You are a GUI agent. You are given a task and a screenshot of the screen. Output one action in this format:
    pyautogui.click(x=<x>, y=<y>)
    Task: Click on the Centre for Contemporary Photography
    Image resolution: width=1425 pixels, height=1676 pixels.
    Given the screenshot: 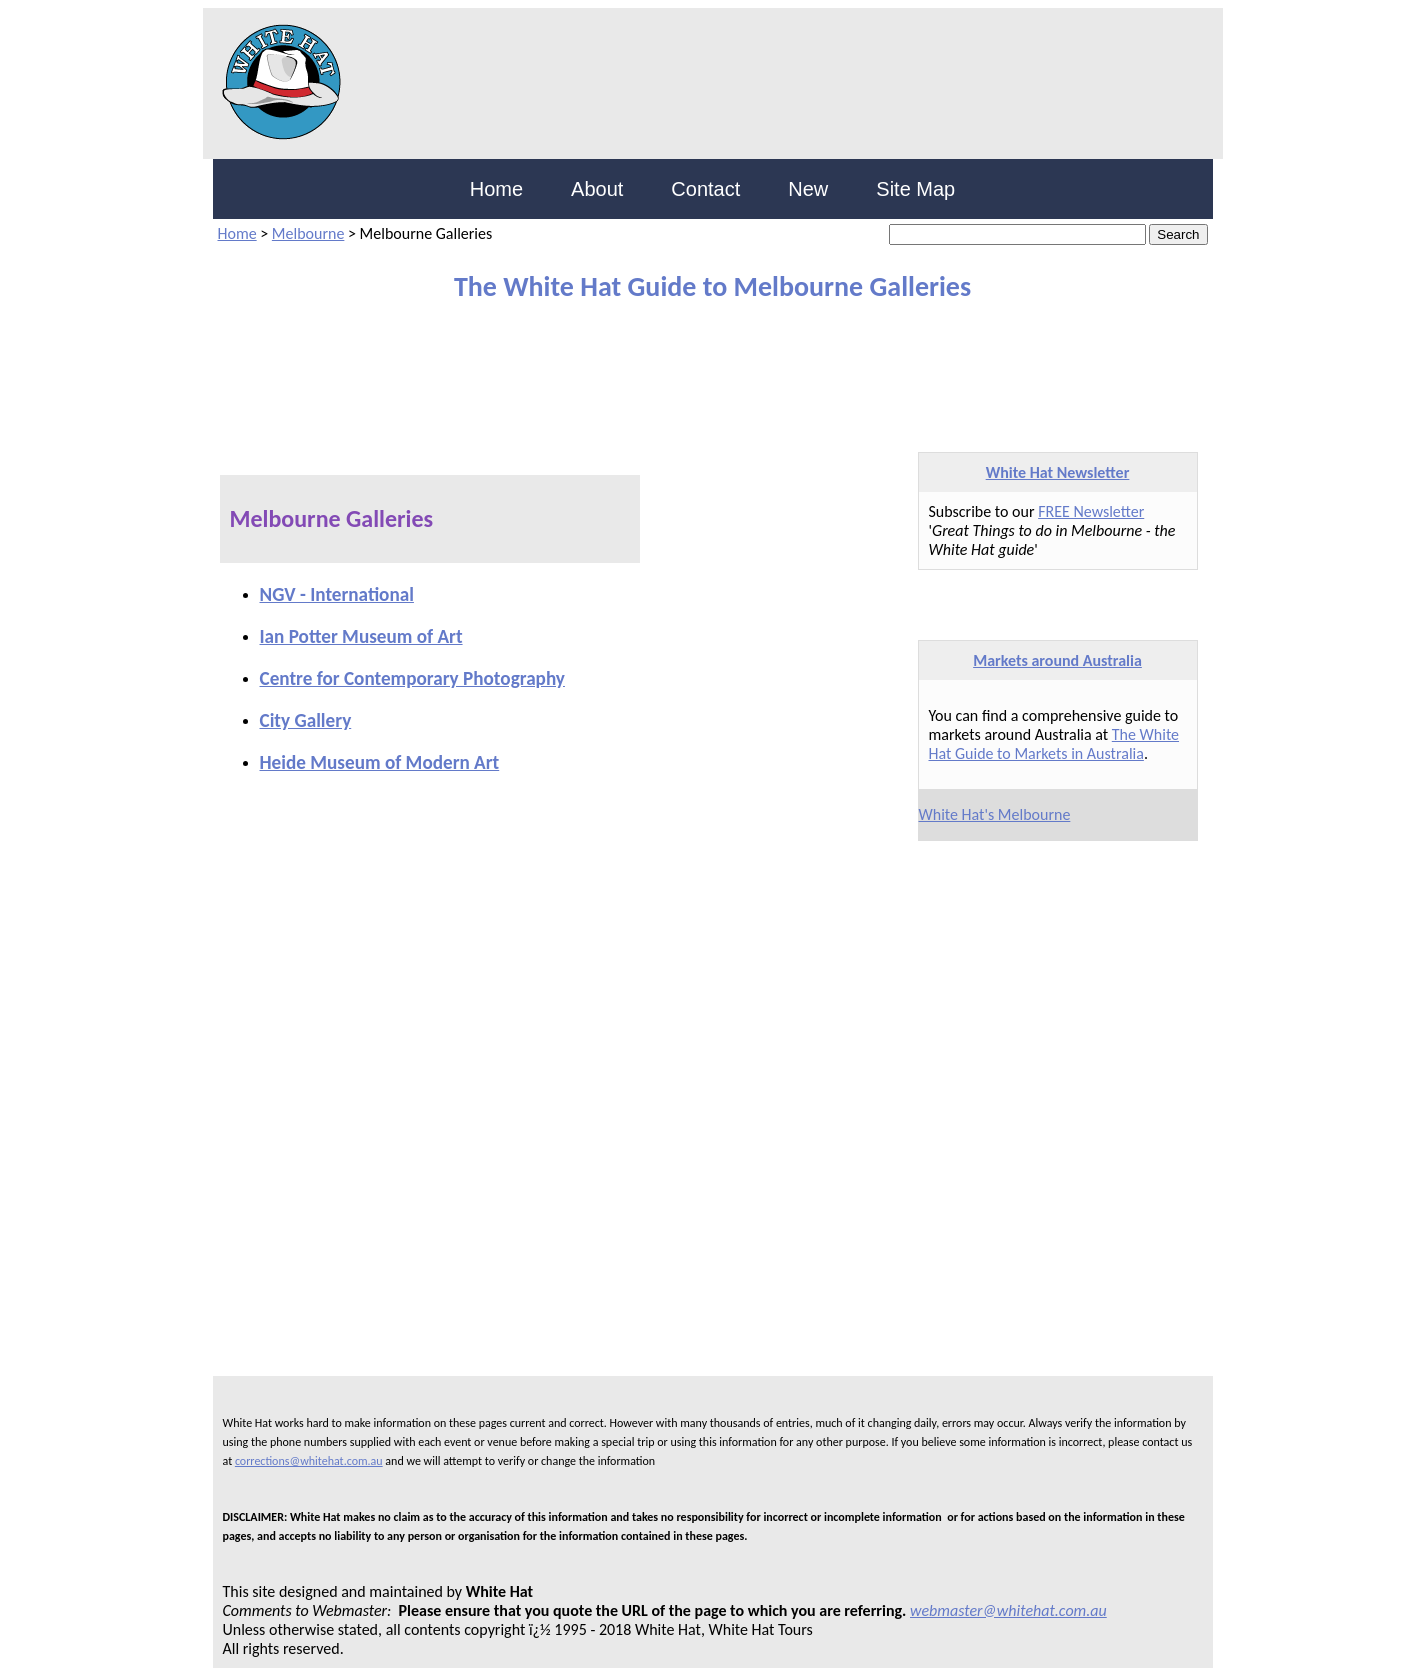 What is the action you would take?
    pyautogui.click(x=412, y=678)
    